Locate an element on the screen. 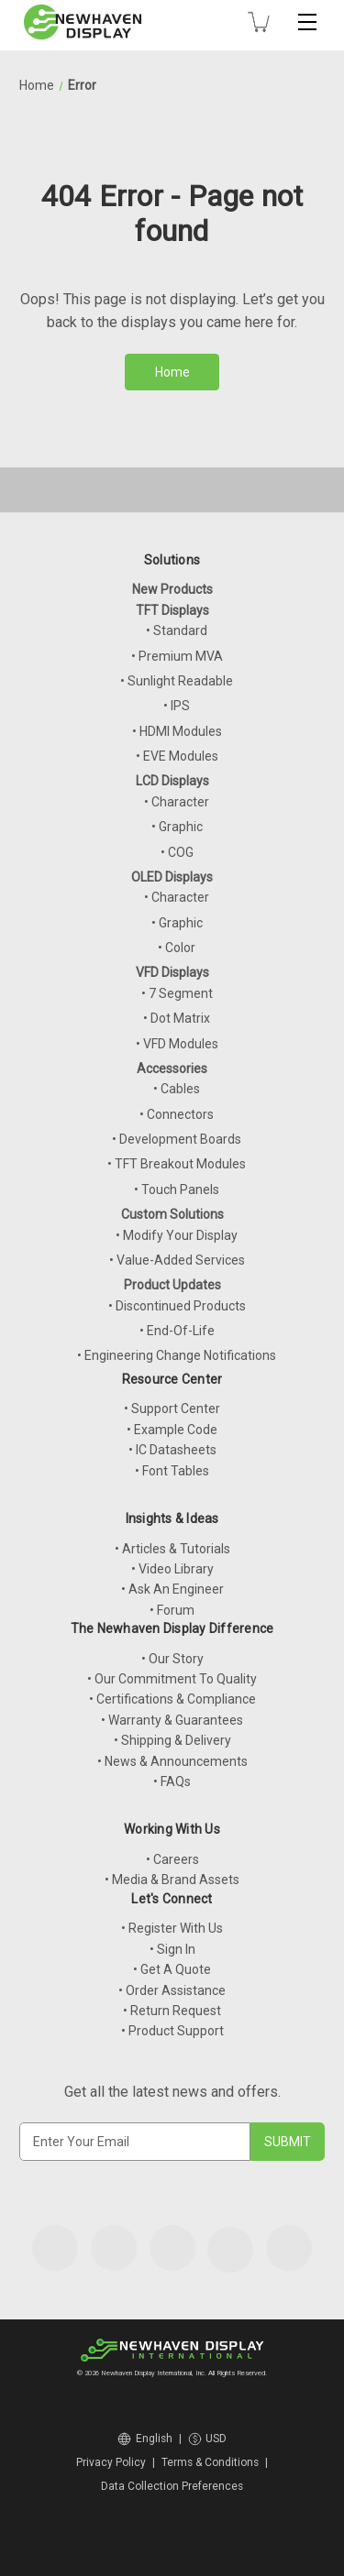 This screenshot has width=344, height=2576. • Get A Quote is located at coordinates (172, 1969).